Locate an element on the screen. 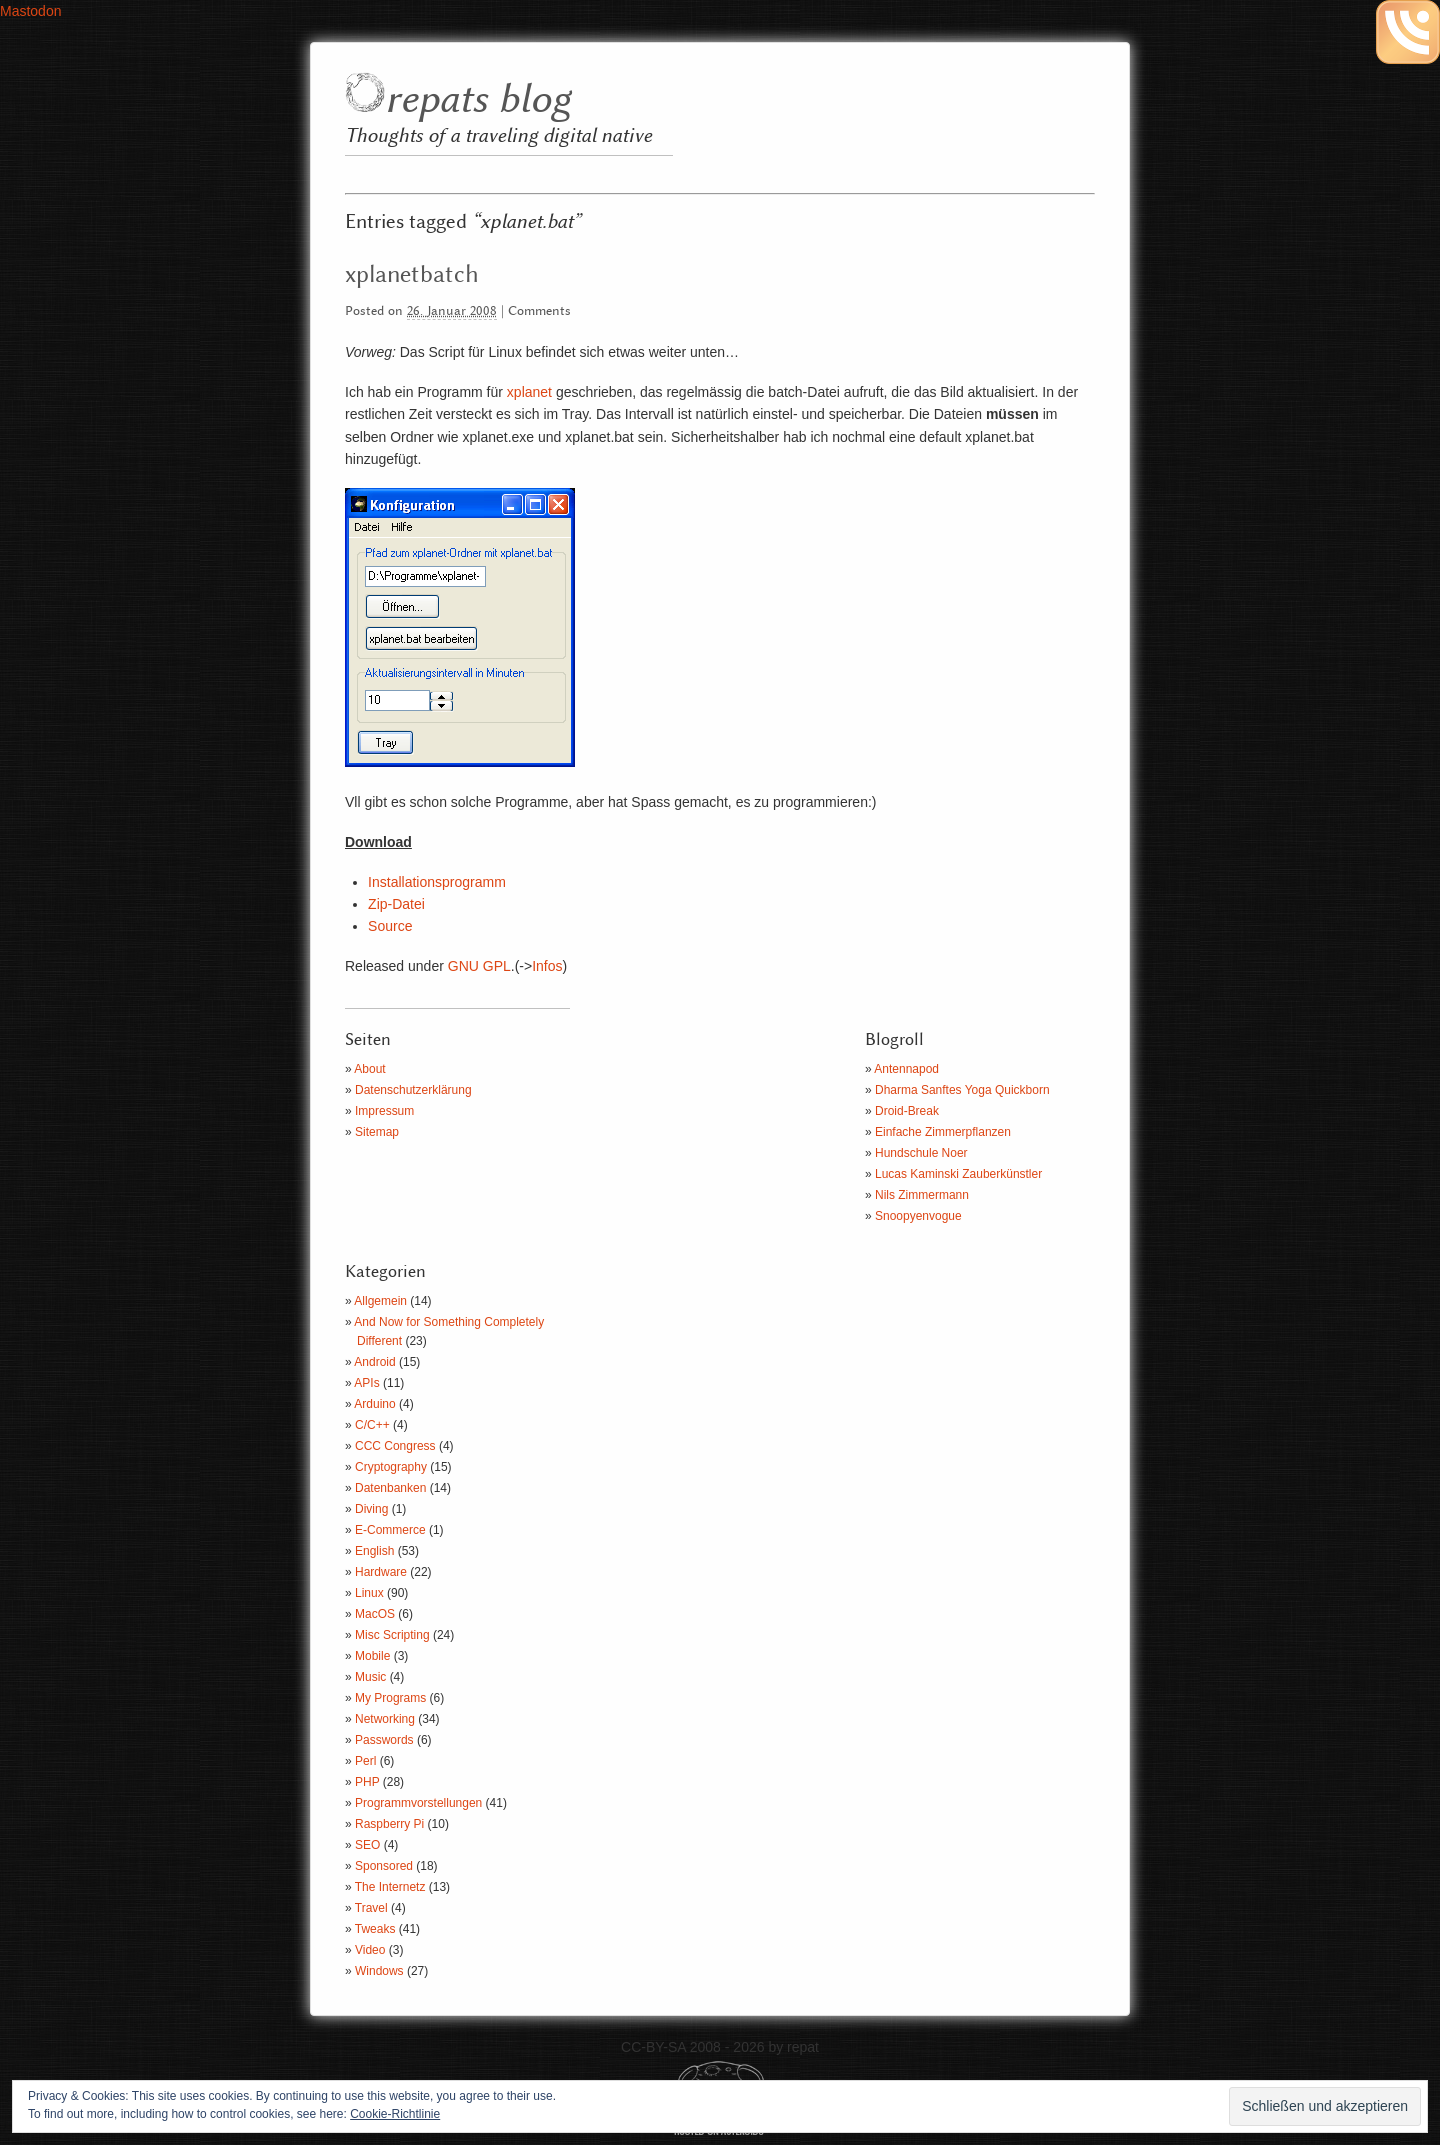  Infos is located at coordinates (547, 966).